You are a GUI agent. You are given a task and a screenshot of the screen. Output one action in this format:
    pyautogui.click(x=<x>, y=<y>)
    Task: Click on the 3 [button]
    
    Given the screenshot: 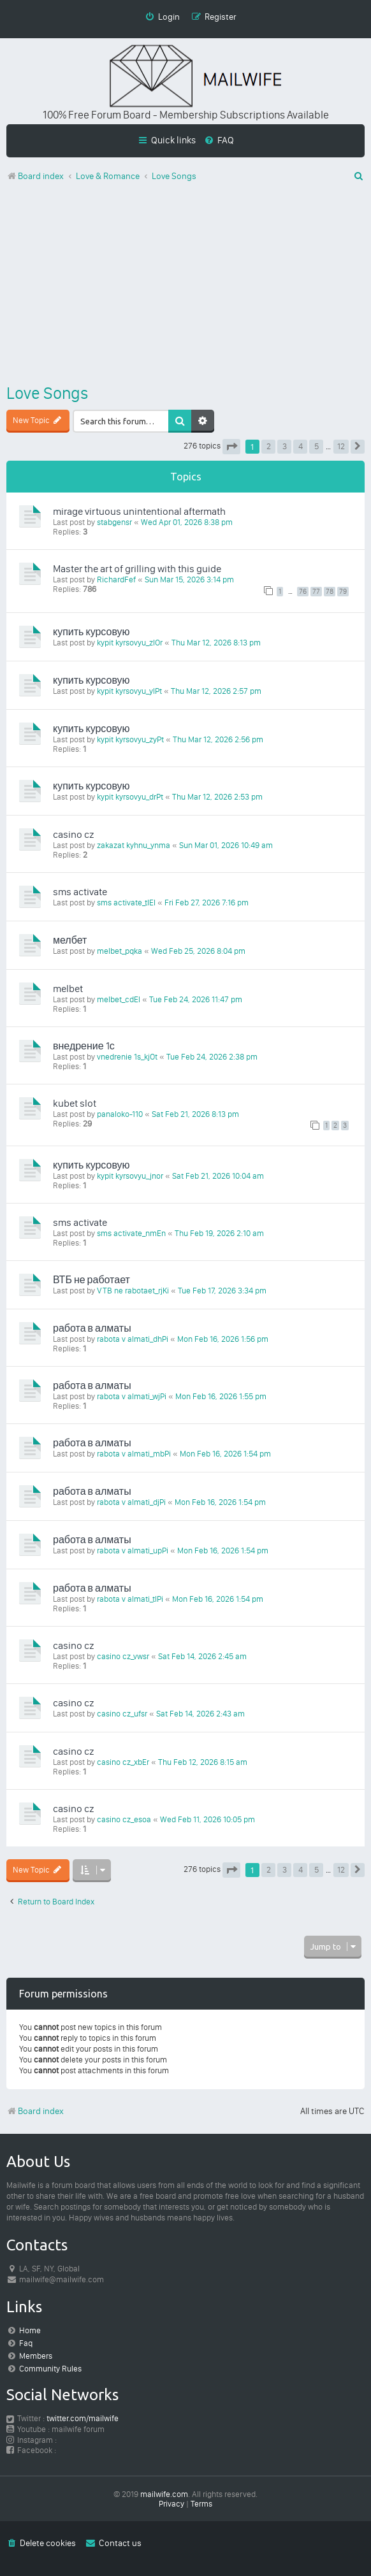 What is the action you would take?
    pyautogui.click(x=284, y=446)
    